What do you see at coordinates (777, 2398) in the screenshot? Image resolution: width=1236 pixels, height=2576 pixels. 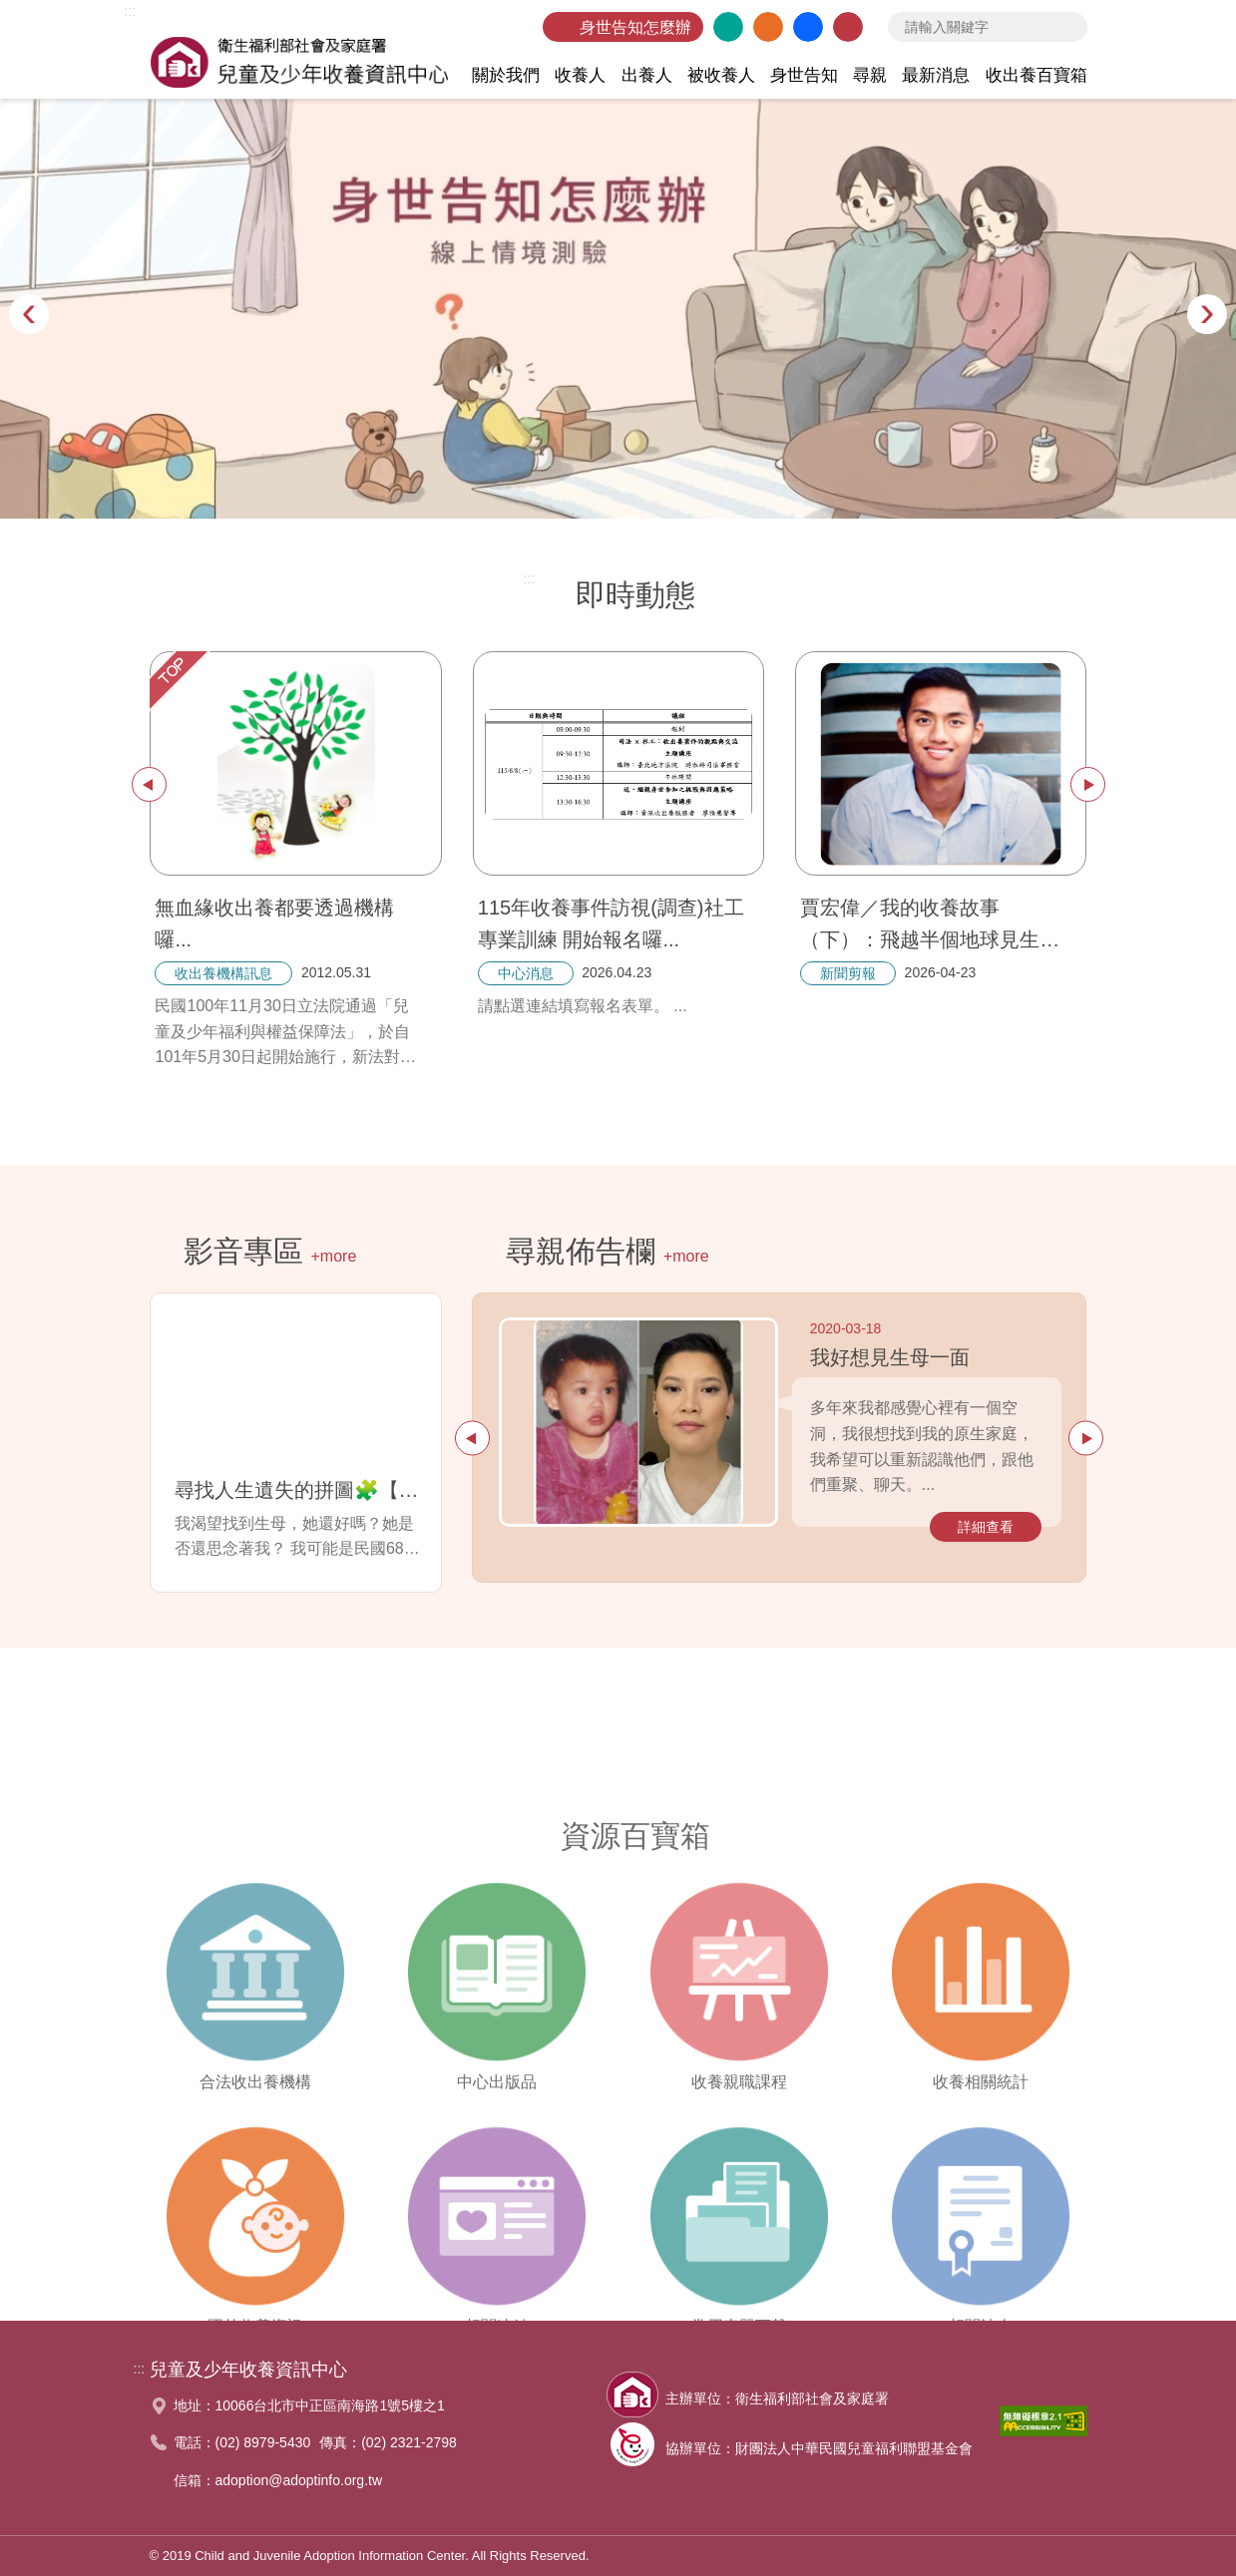 I see `主辦單位：衛生福利部社會及家庭署` at bounding box center [777, 2398].